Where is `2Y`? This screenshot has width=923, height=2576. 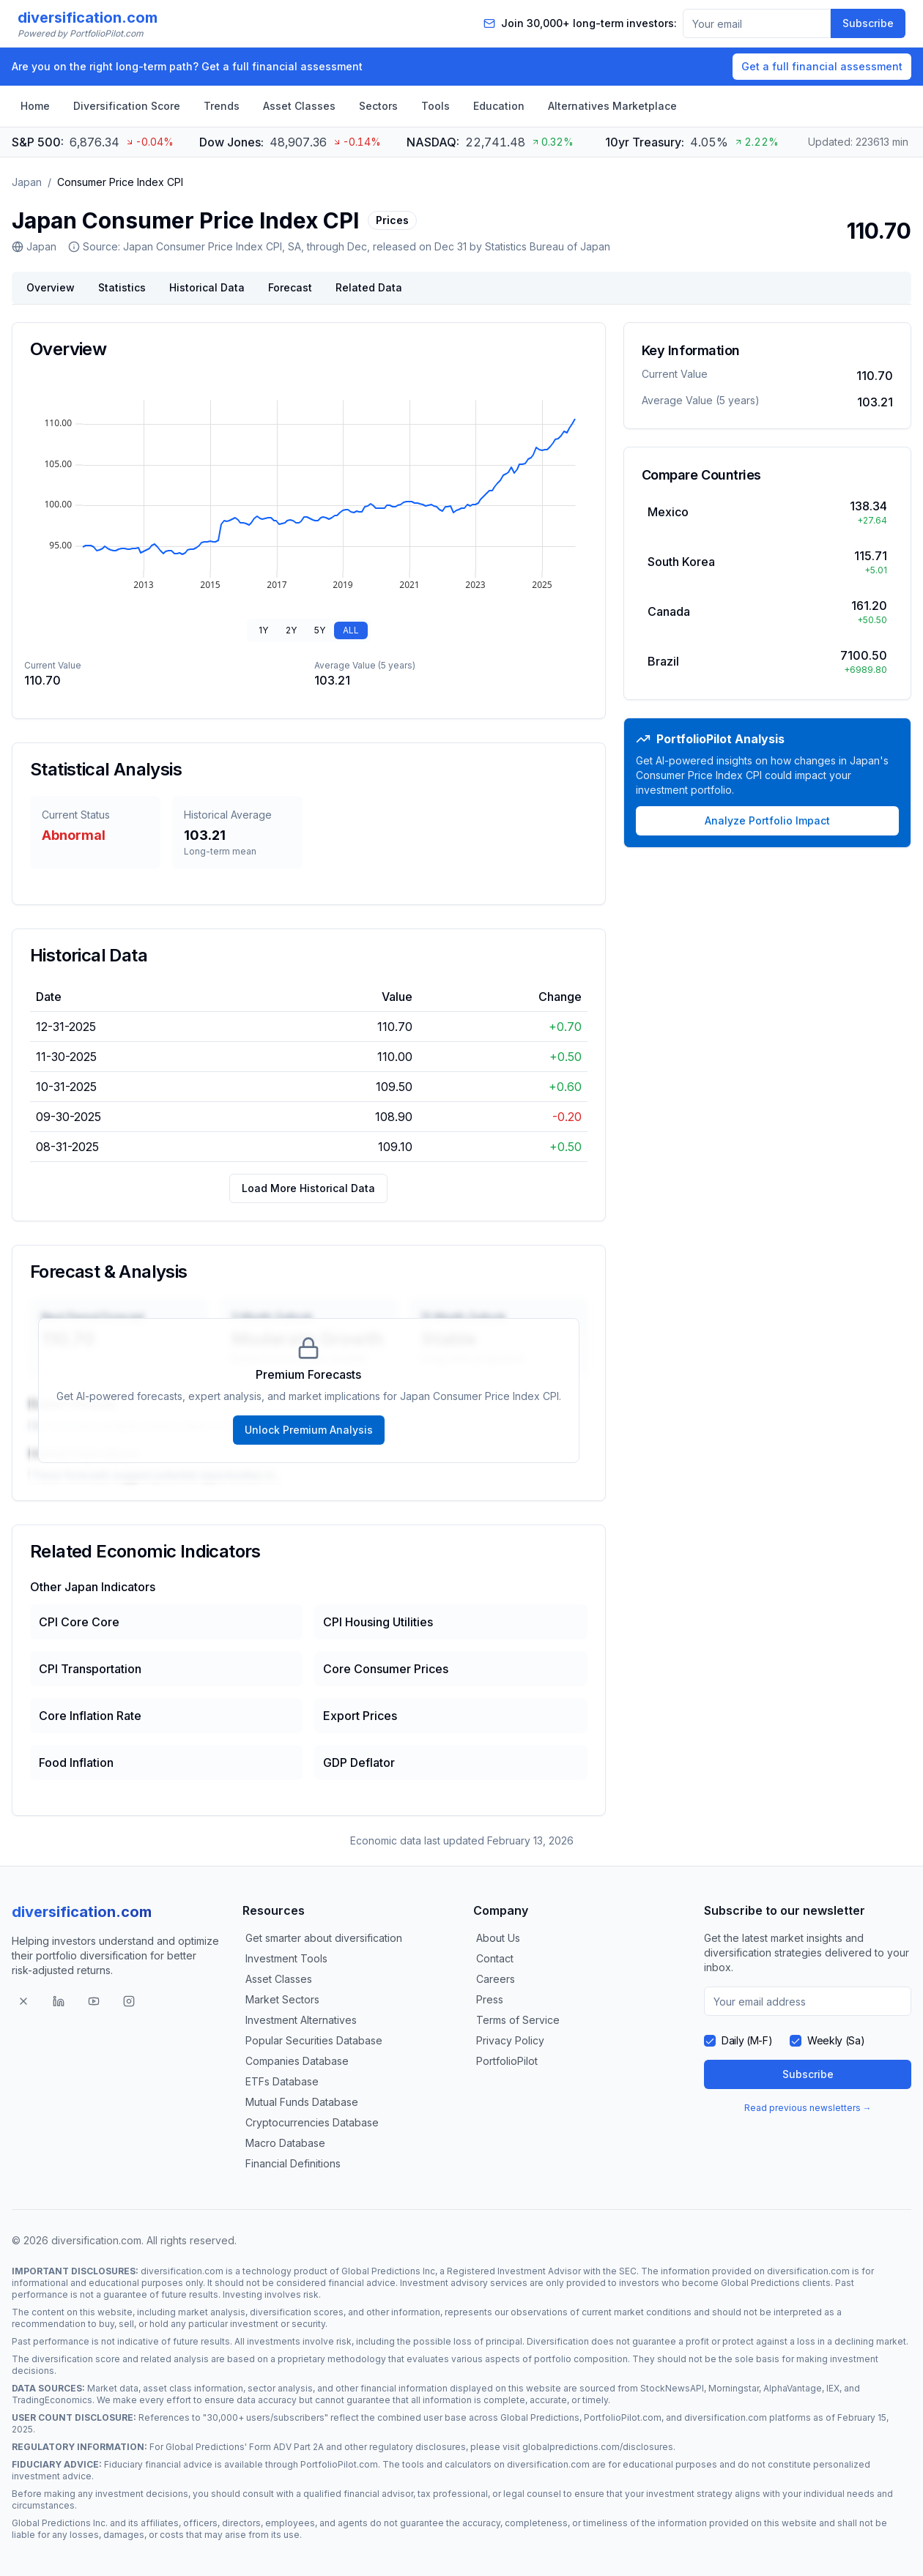 2Y is located at coordinates (291, 630).